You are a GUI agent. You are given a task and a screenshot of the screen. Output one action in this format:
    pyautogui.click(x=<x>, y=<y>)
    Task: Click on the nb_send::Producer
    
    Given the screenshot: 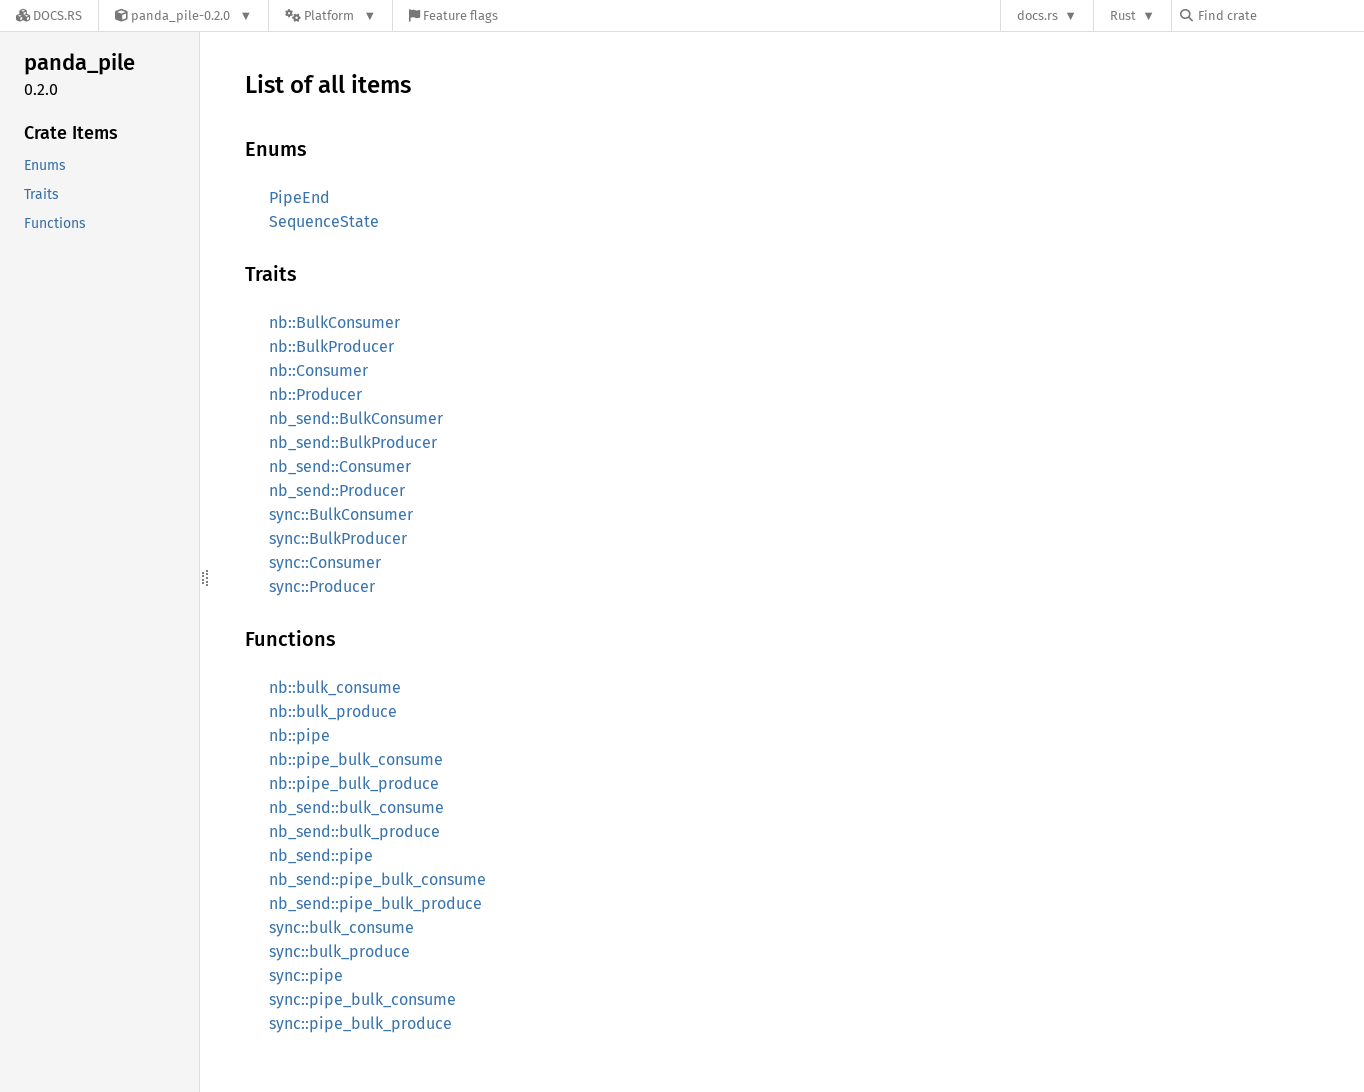 What is the action you would take?
    pyautogui.click(x=337, y=490)
    